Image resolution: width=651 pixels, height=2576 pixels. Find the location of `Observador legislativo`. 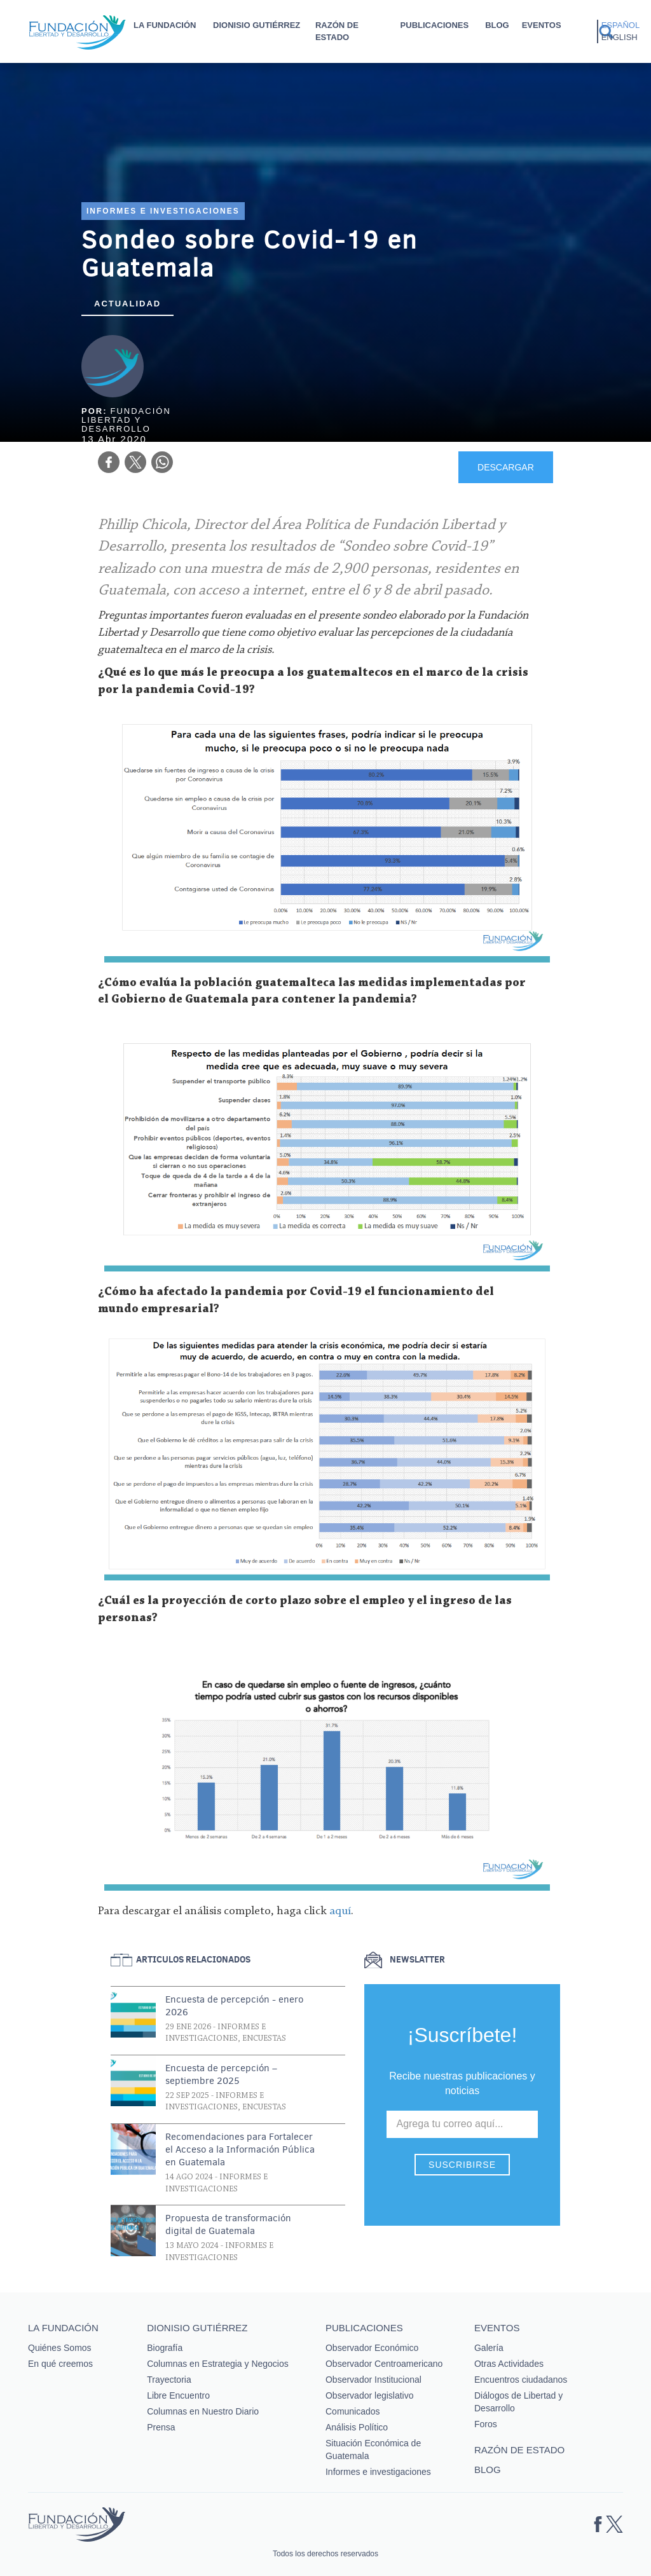

Observador legislativo is located at coordinates (370, 2395).